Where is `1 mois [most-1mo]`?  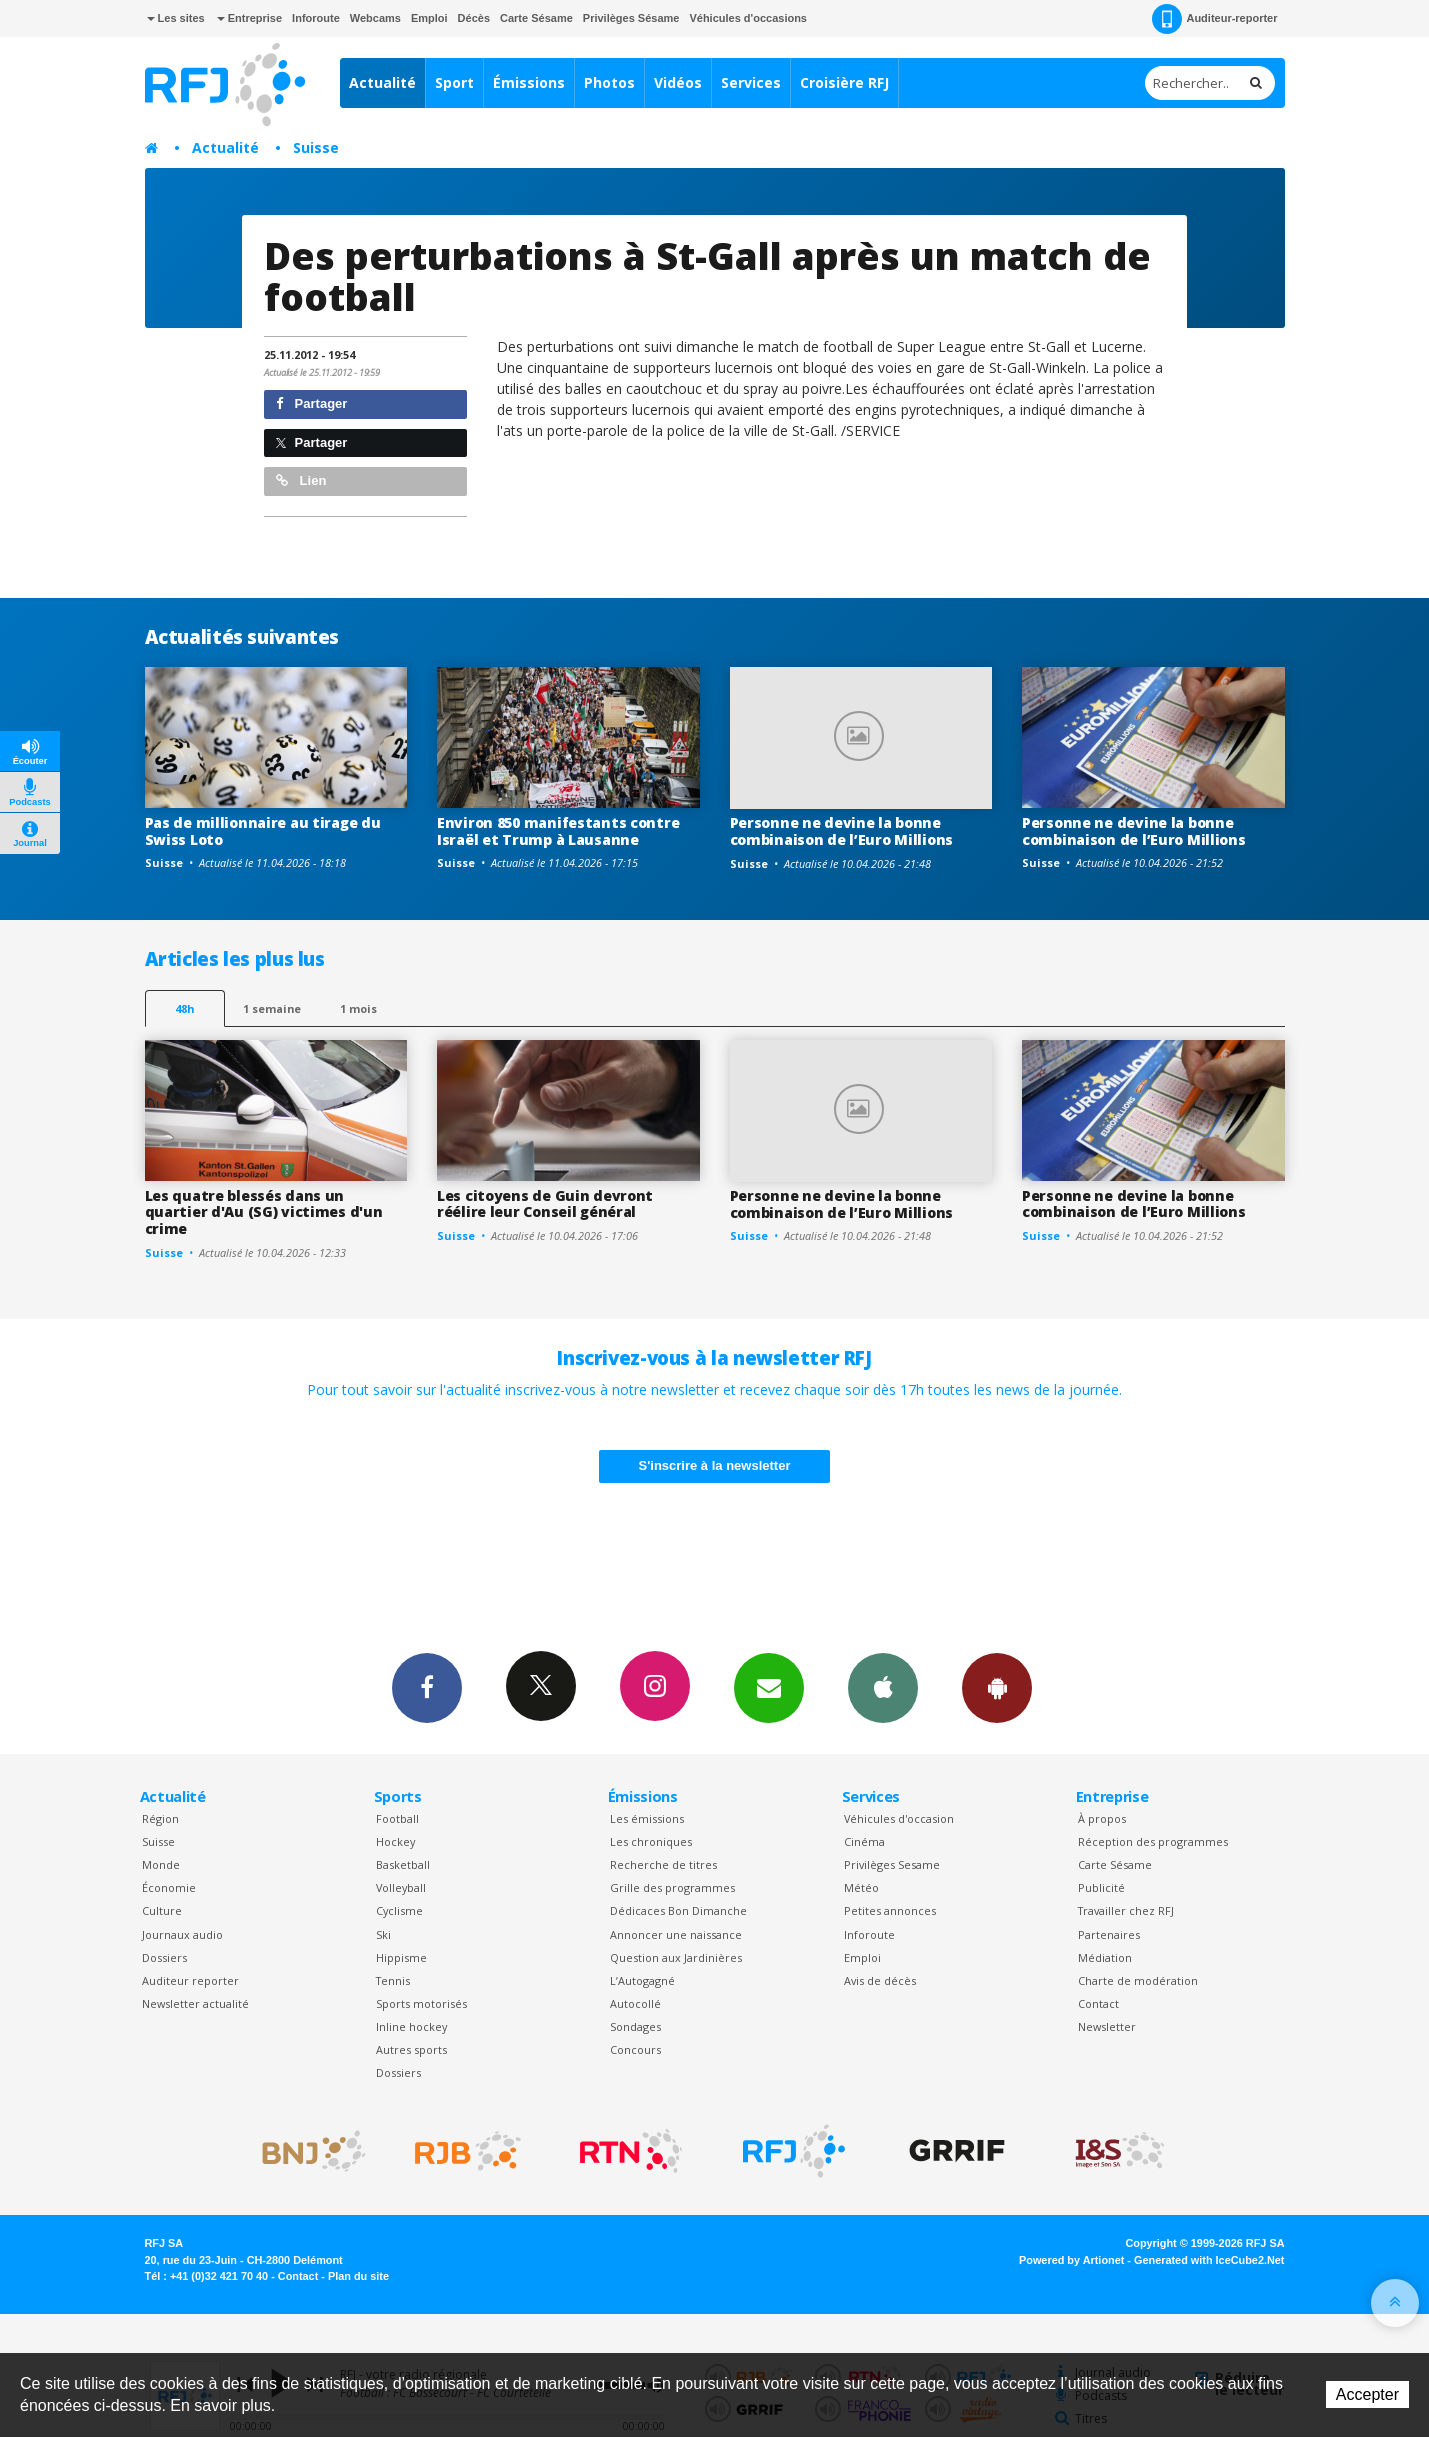 1 mois [most-1mo] is located at coordinates (358, 1008).